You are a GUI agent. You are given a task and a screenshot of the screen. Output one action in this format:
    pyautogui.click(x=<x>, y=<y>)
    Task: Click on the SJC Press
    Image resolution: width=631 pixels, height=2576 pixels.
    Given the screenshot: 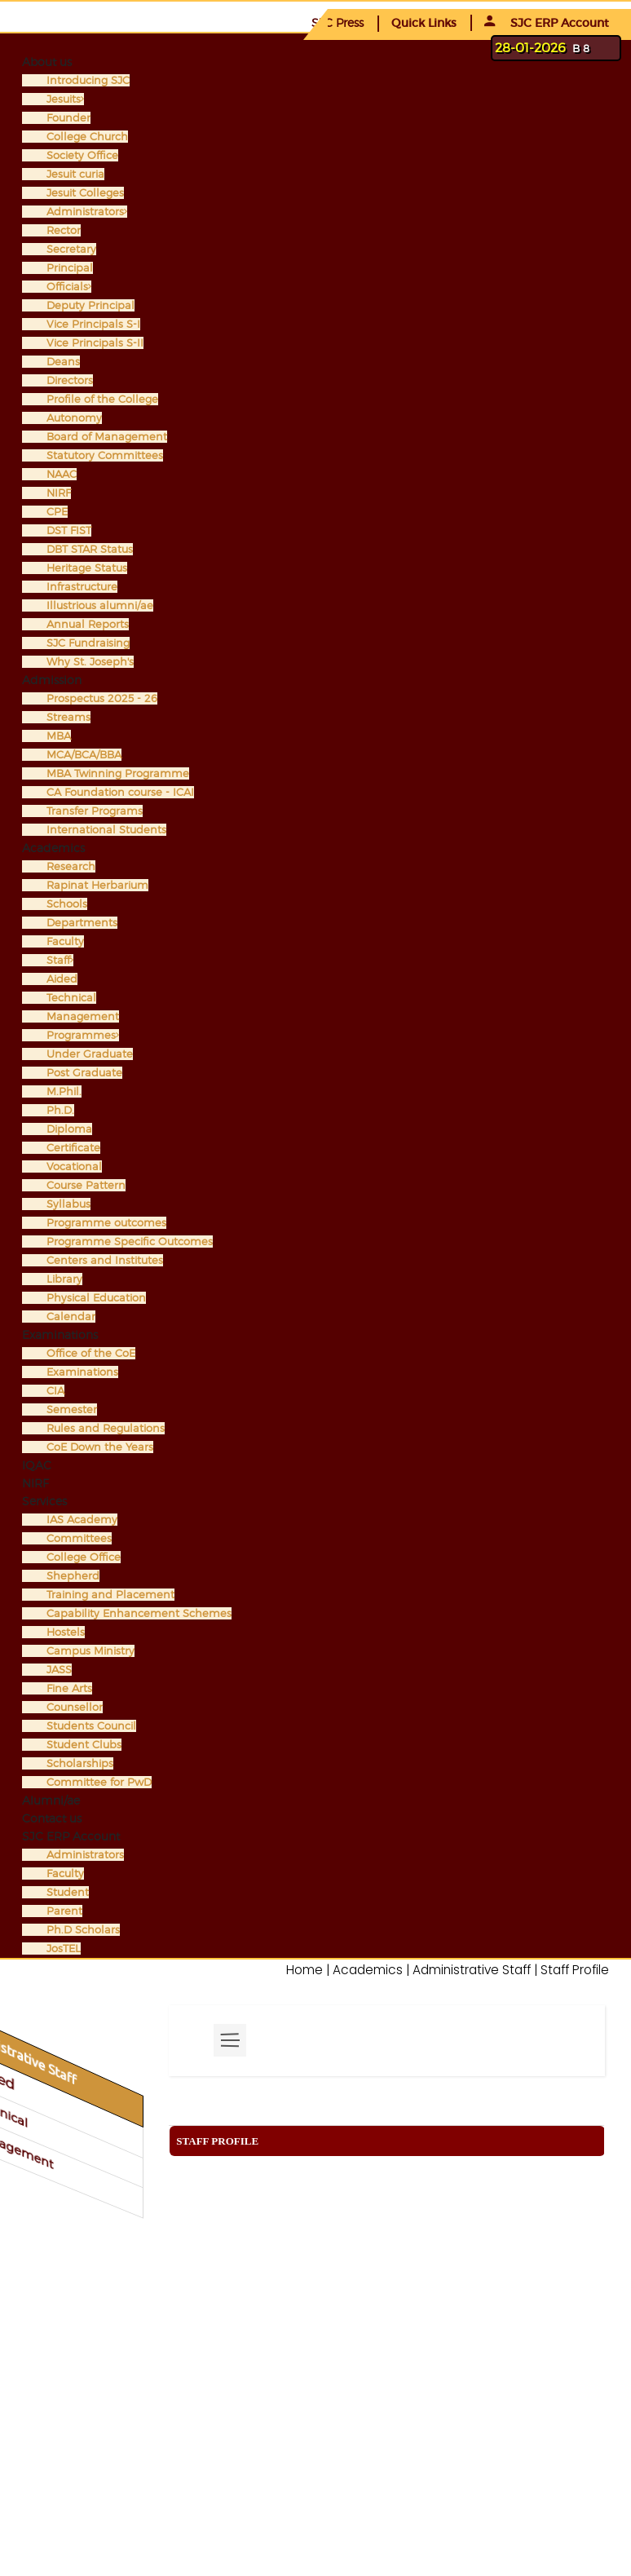 What is the action you would take?
    pyautogui.click(x=337, y=22)
    